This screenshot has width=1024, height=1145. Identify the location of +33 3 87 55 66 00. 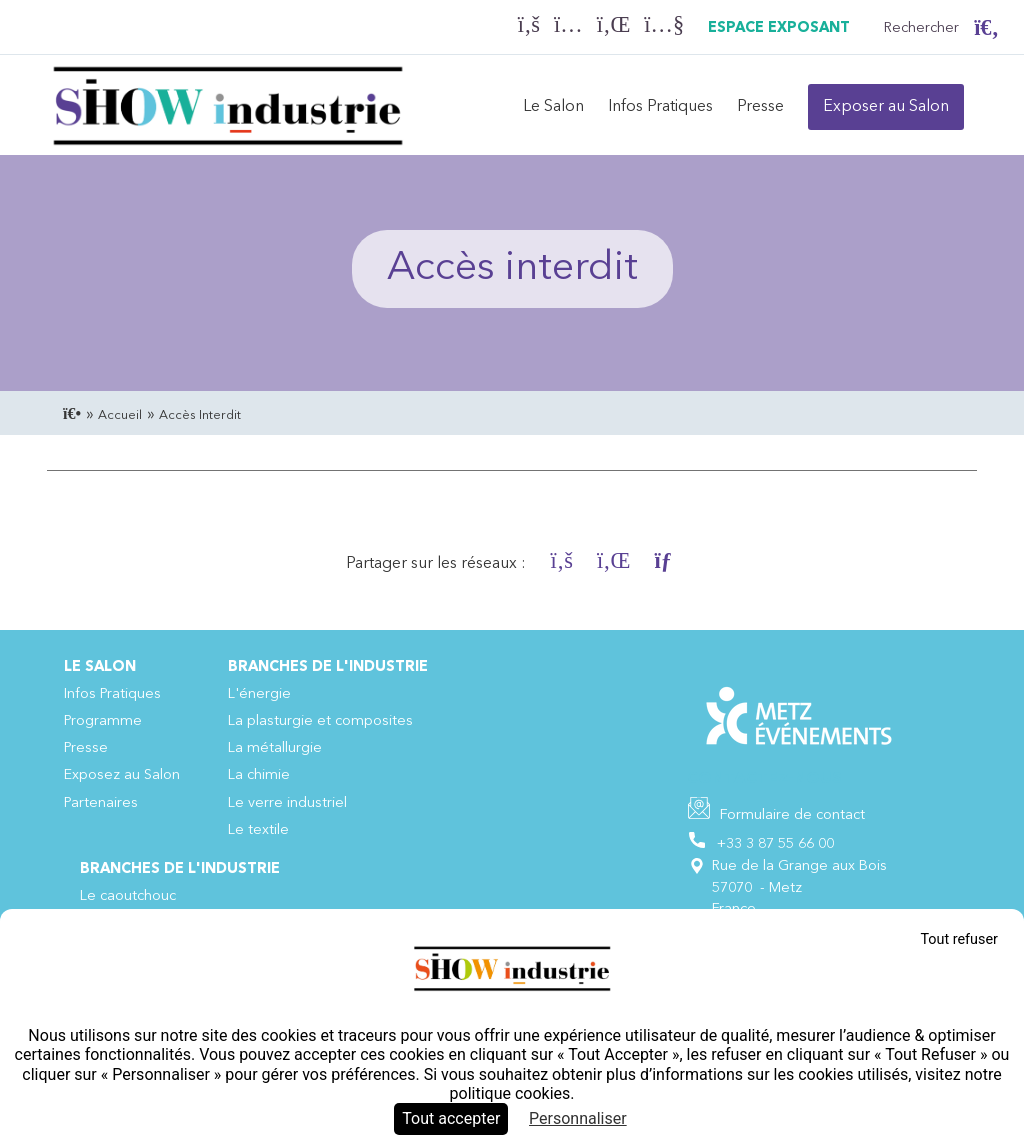
(775, 844).